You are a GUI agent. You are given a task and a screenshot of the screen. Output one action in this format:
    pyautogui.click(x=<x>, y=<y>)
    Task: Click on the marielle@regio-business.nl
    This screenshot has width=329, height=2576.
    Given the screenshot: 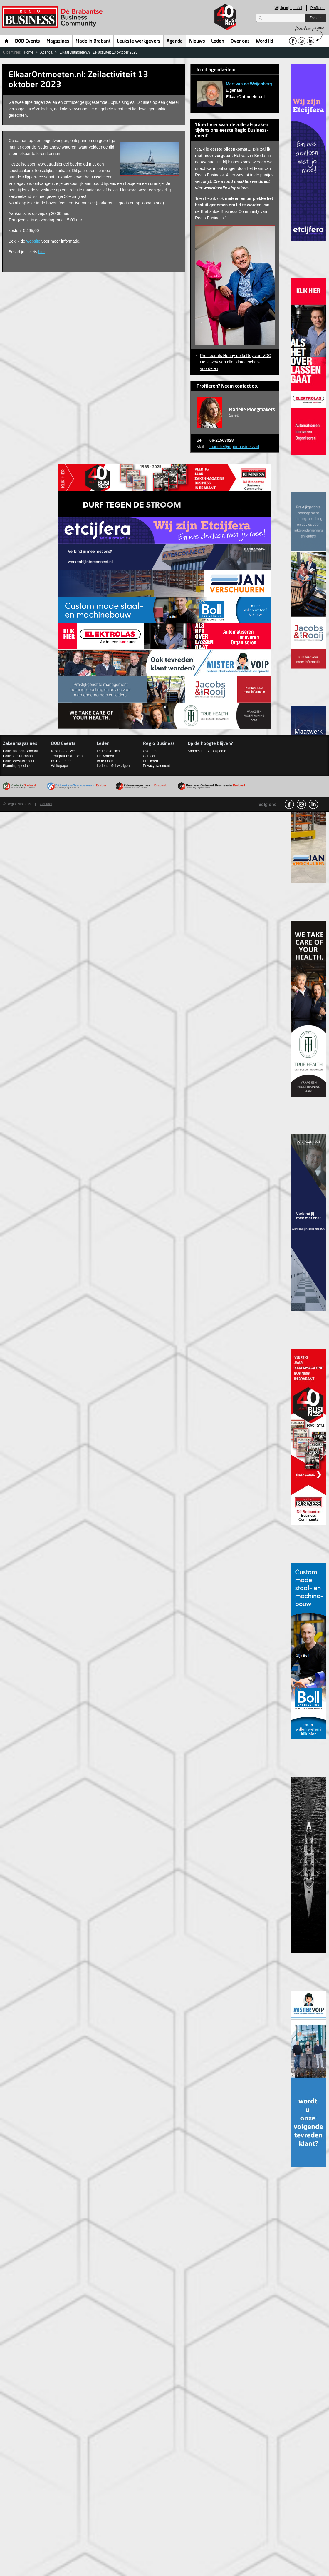 What is the action you would take?
    pyautogui.click(x=234, y=446)
    